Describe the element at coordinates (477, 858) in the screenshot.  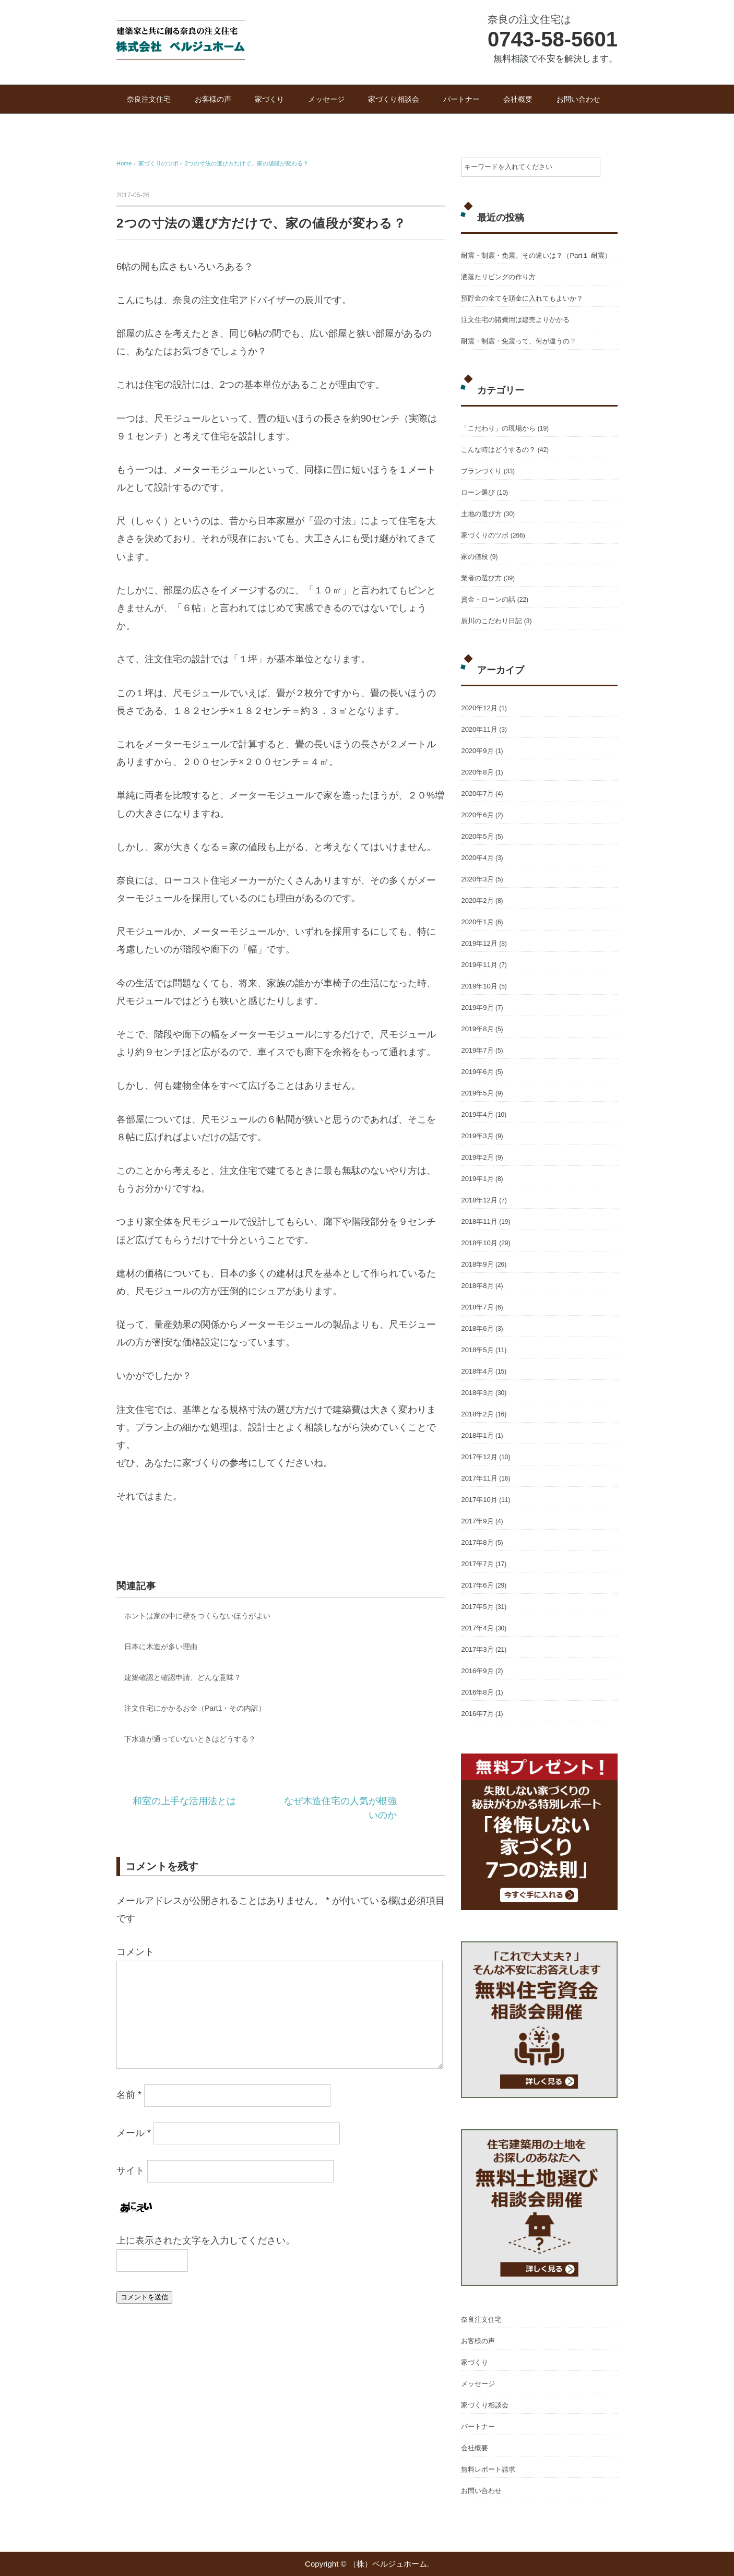
I see `2020年4月` at that location.